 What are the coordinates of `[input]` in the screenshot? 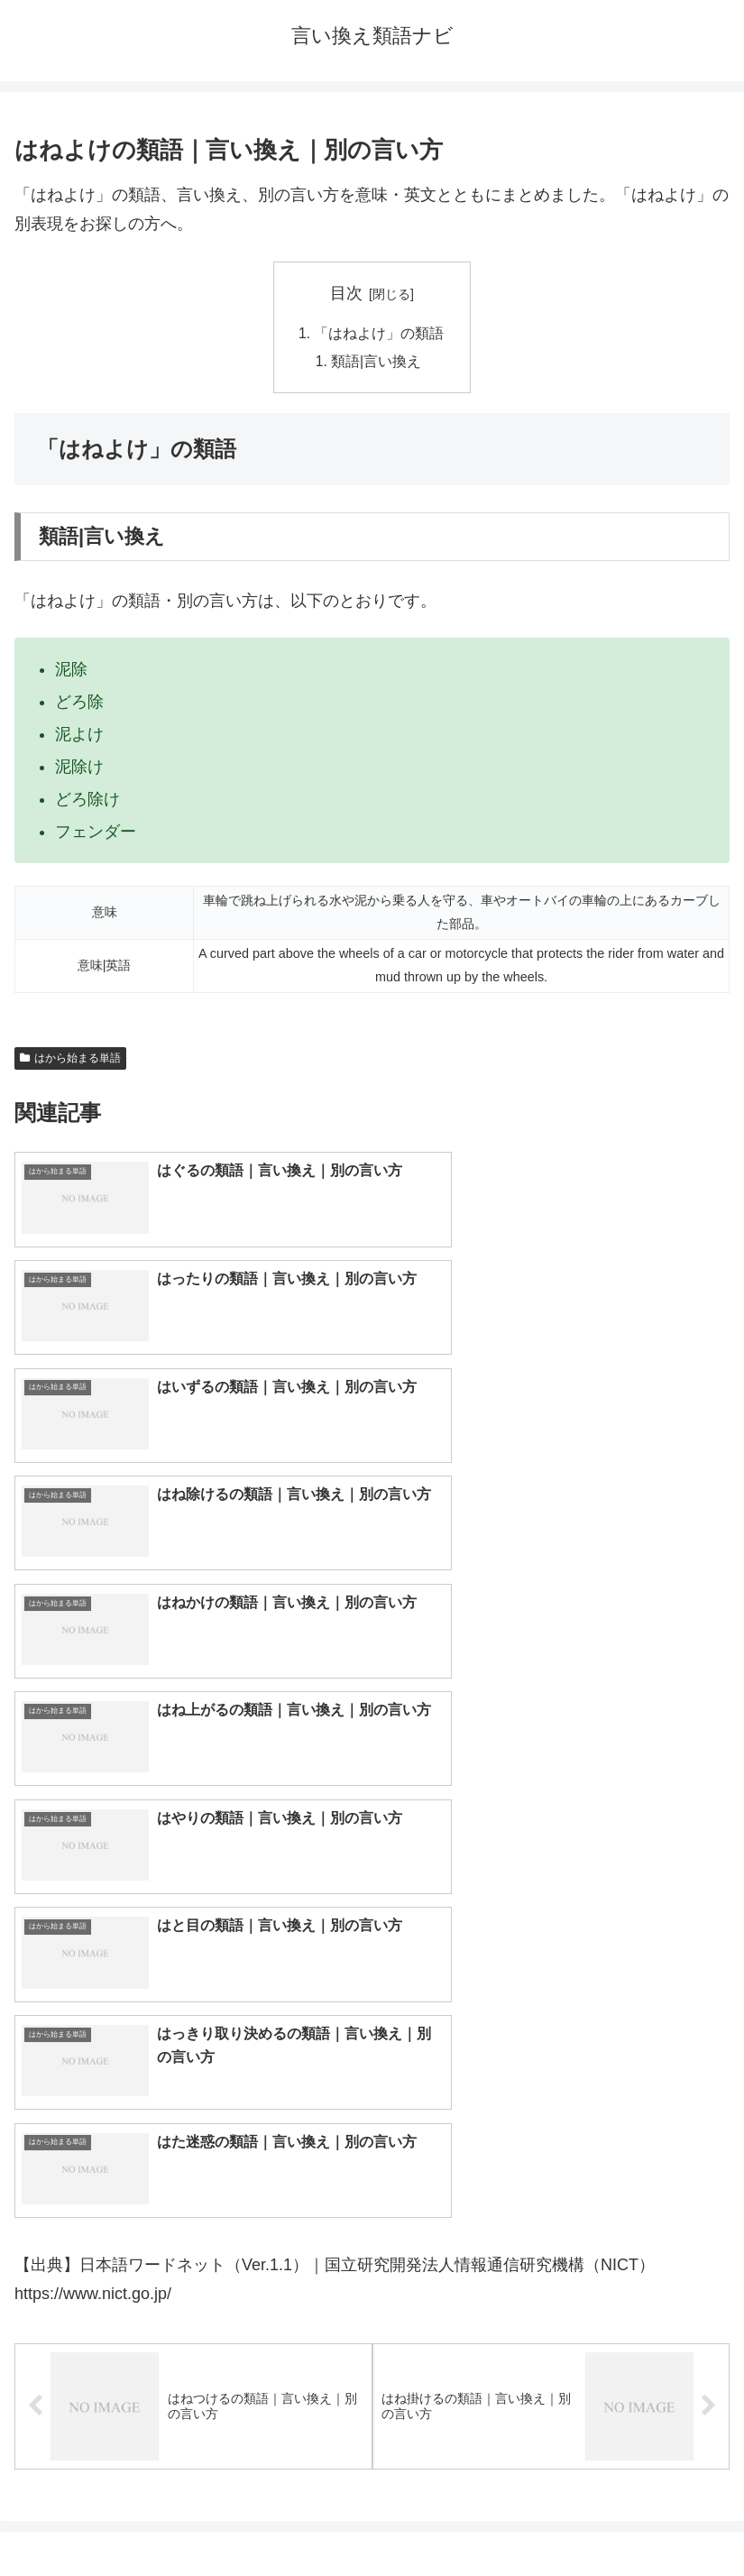 It's located at (372, 2016).